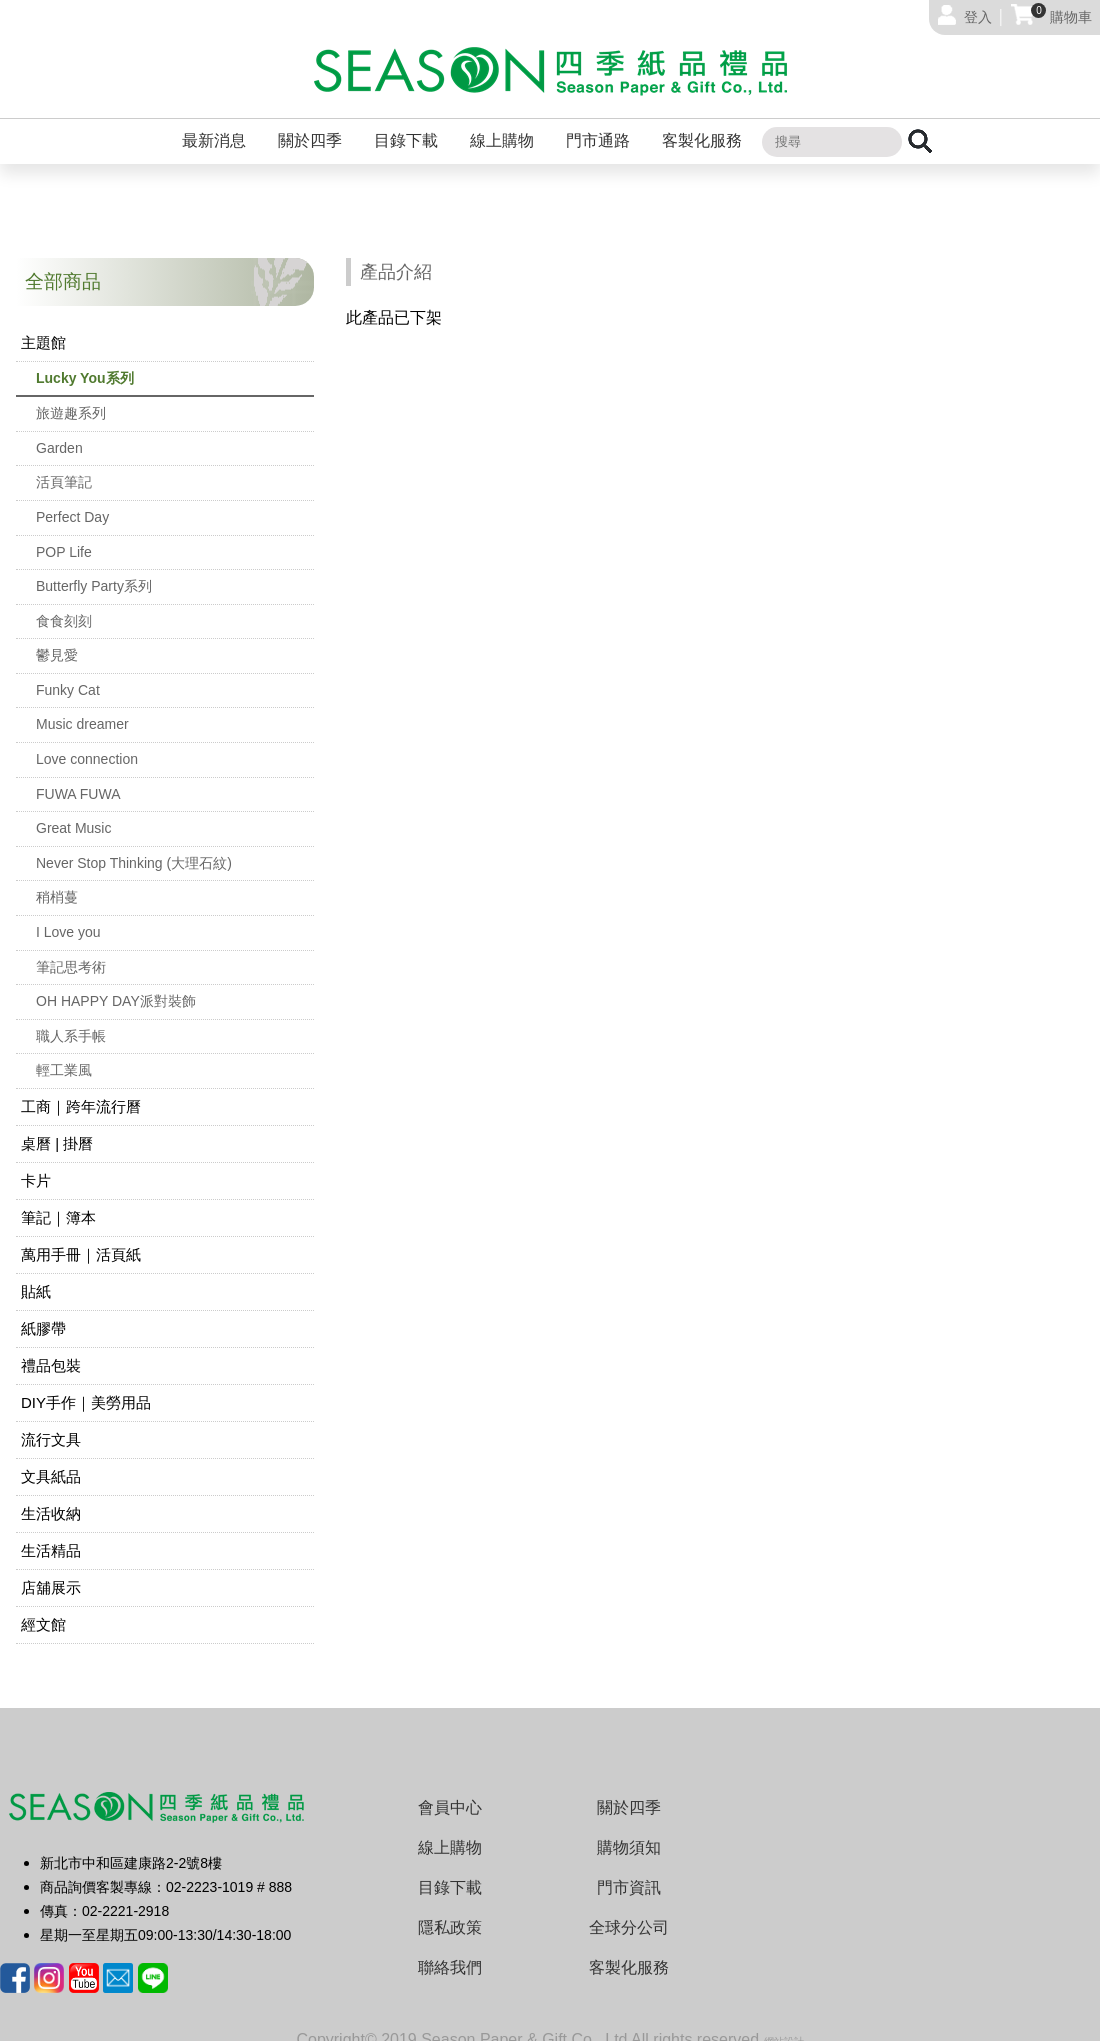 This screenshot has width=1100, height=2041. Describe the element at coordinates (64, 605) in the screenshot. I see `食食刻刻` at that location.